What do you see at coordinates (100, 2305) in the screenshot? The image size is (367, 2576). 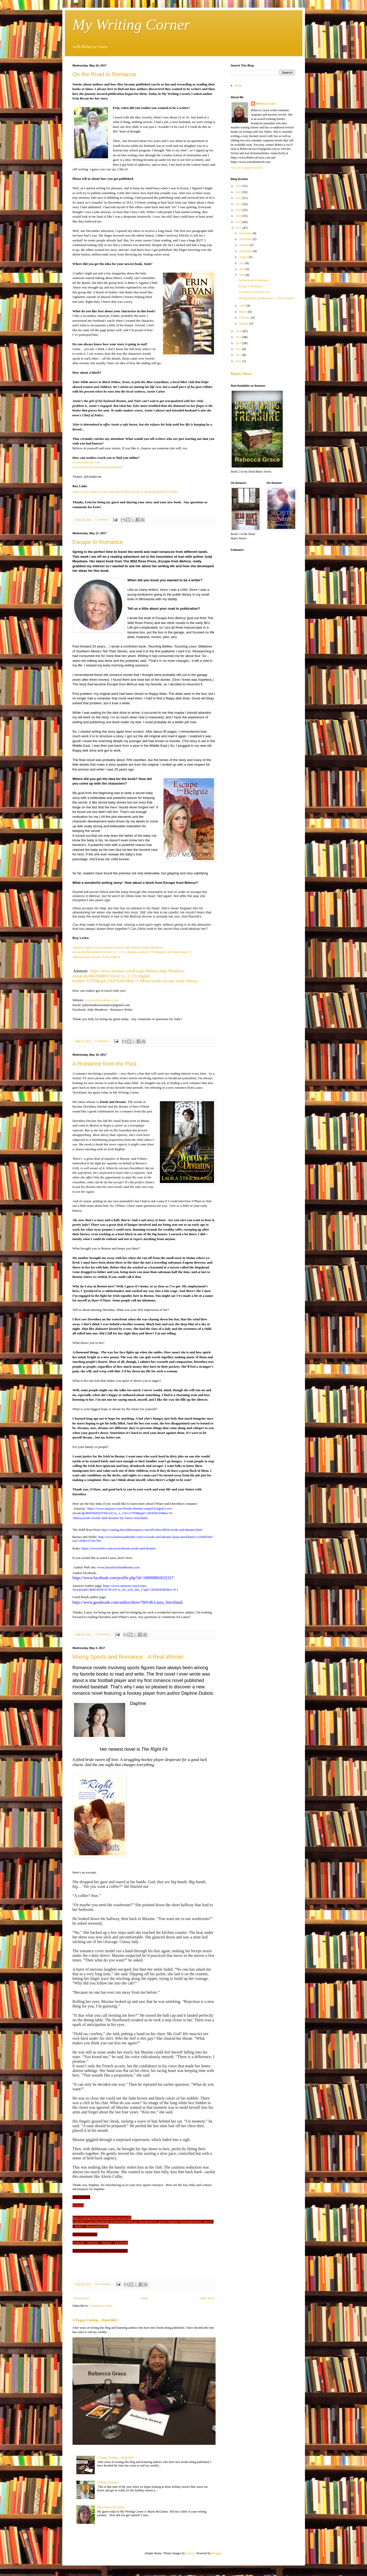 I see `Comments (Atom)` at bounding box center [100, 2305].